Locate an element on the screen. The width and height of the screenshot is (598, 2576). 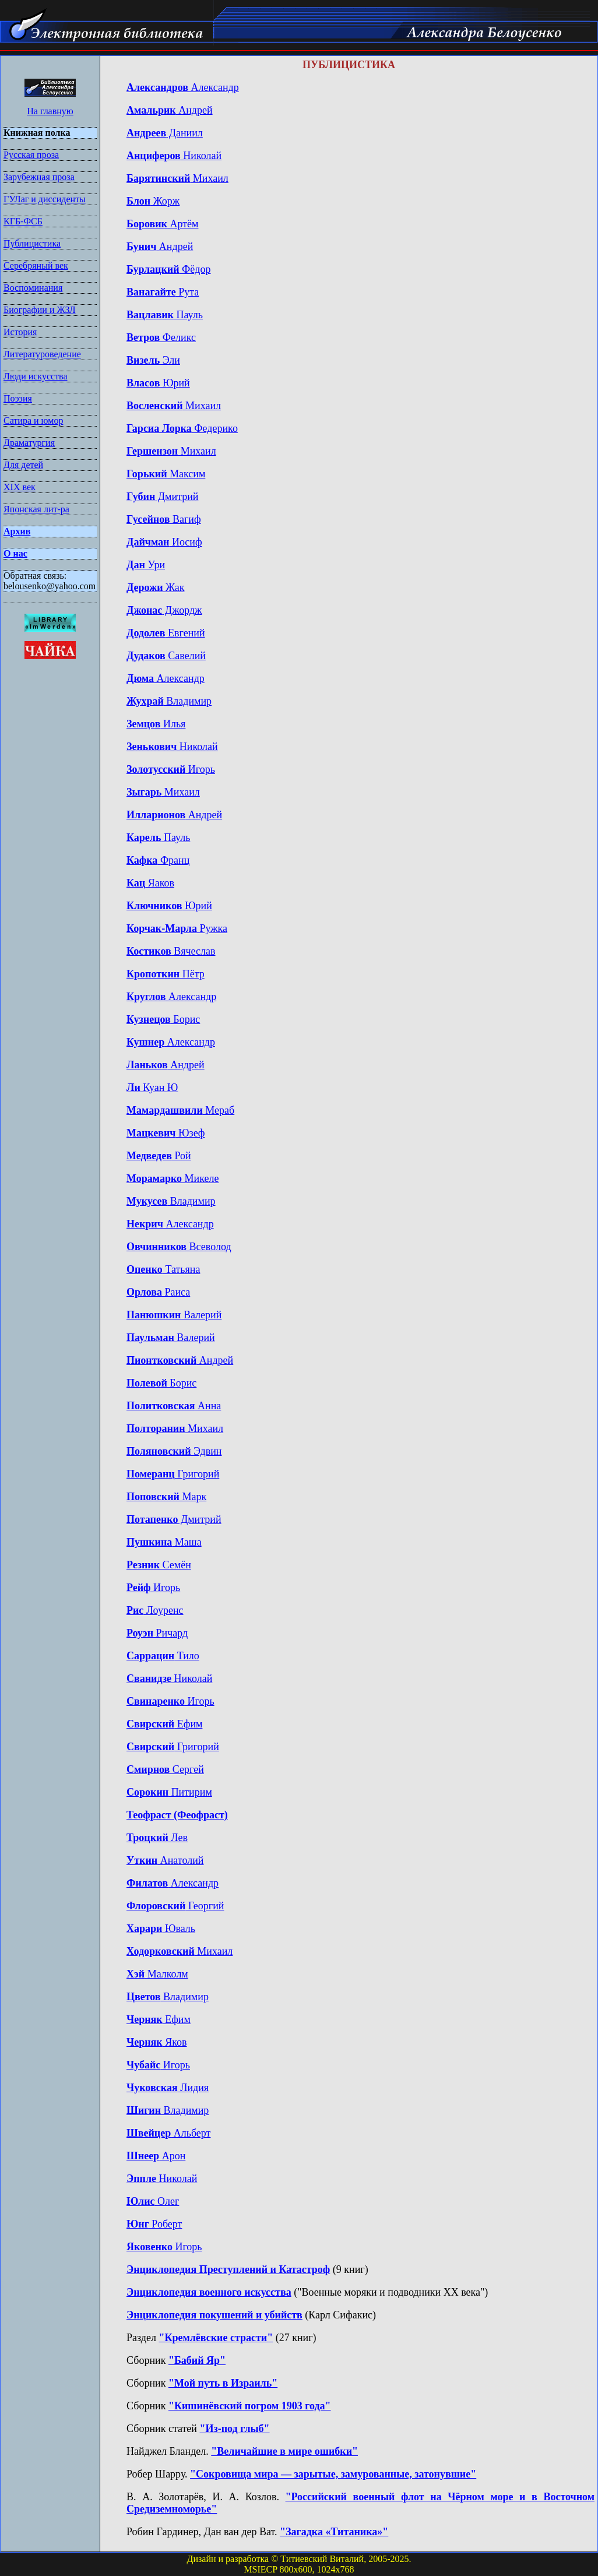
Валерий is located at coordinates (173, 1315).